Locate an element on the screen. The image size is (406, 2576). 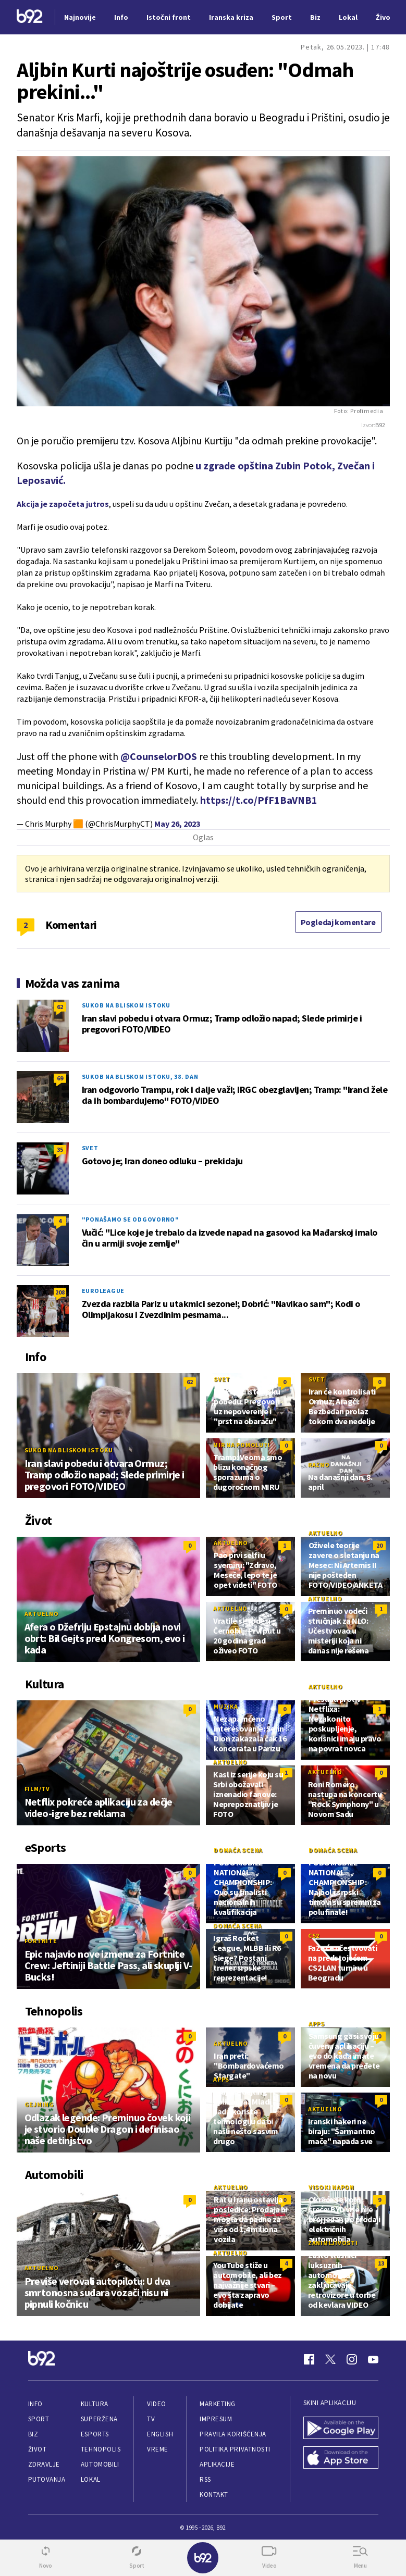
Video is located at coordinates (156, 2403).